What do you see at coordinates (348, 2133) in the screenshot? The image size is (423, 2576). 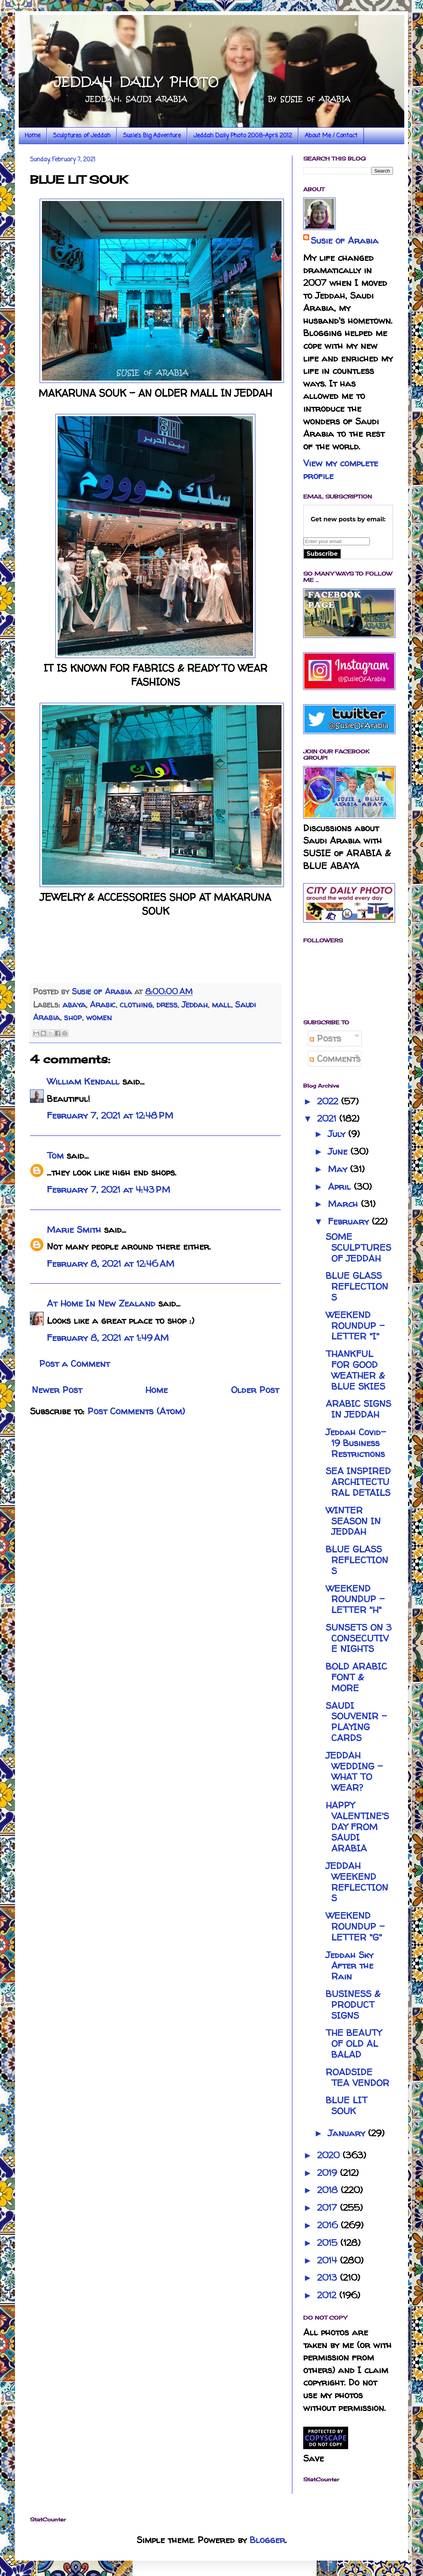 I see `January` at bounding box center [348, 2133].